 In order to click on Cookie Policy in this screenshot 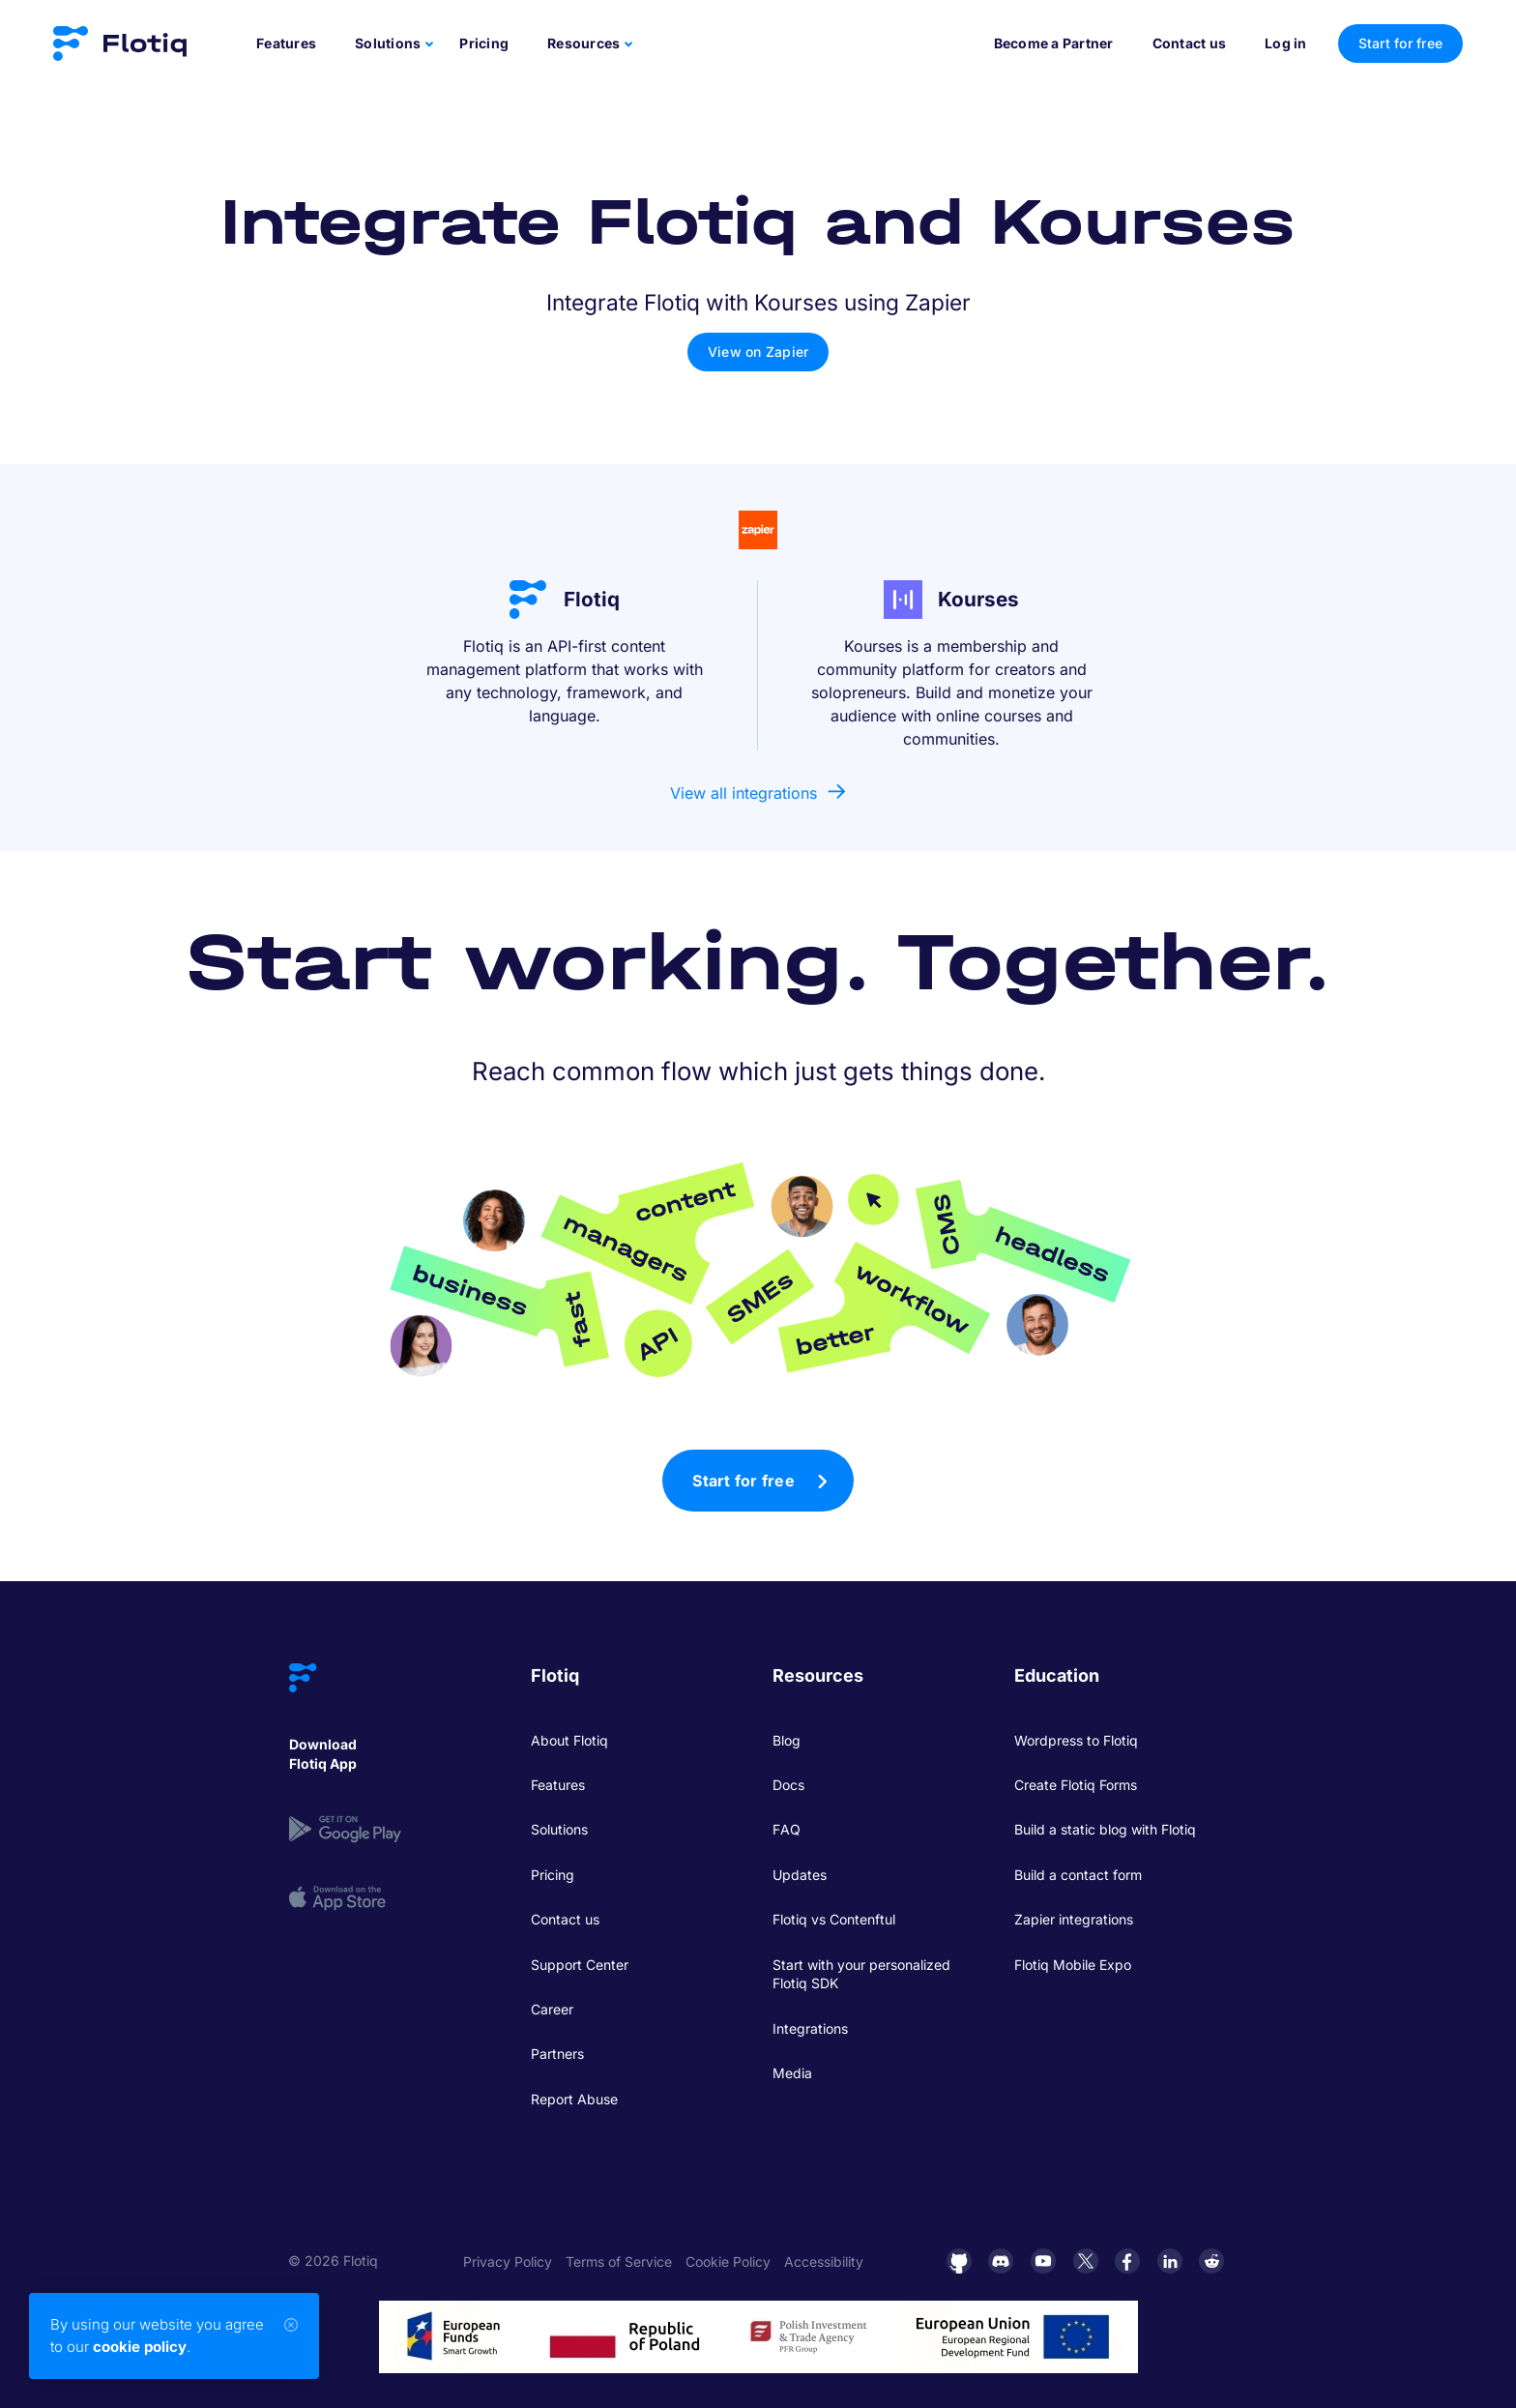, I will do `click(728, 2261)`.